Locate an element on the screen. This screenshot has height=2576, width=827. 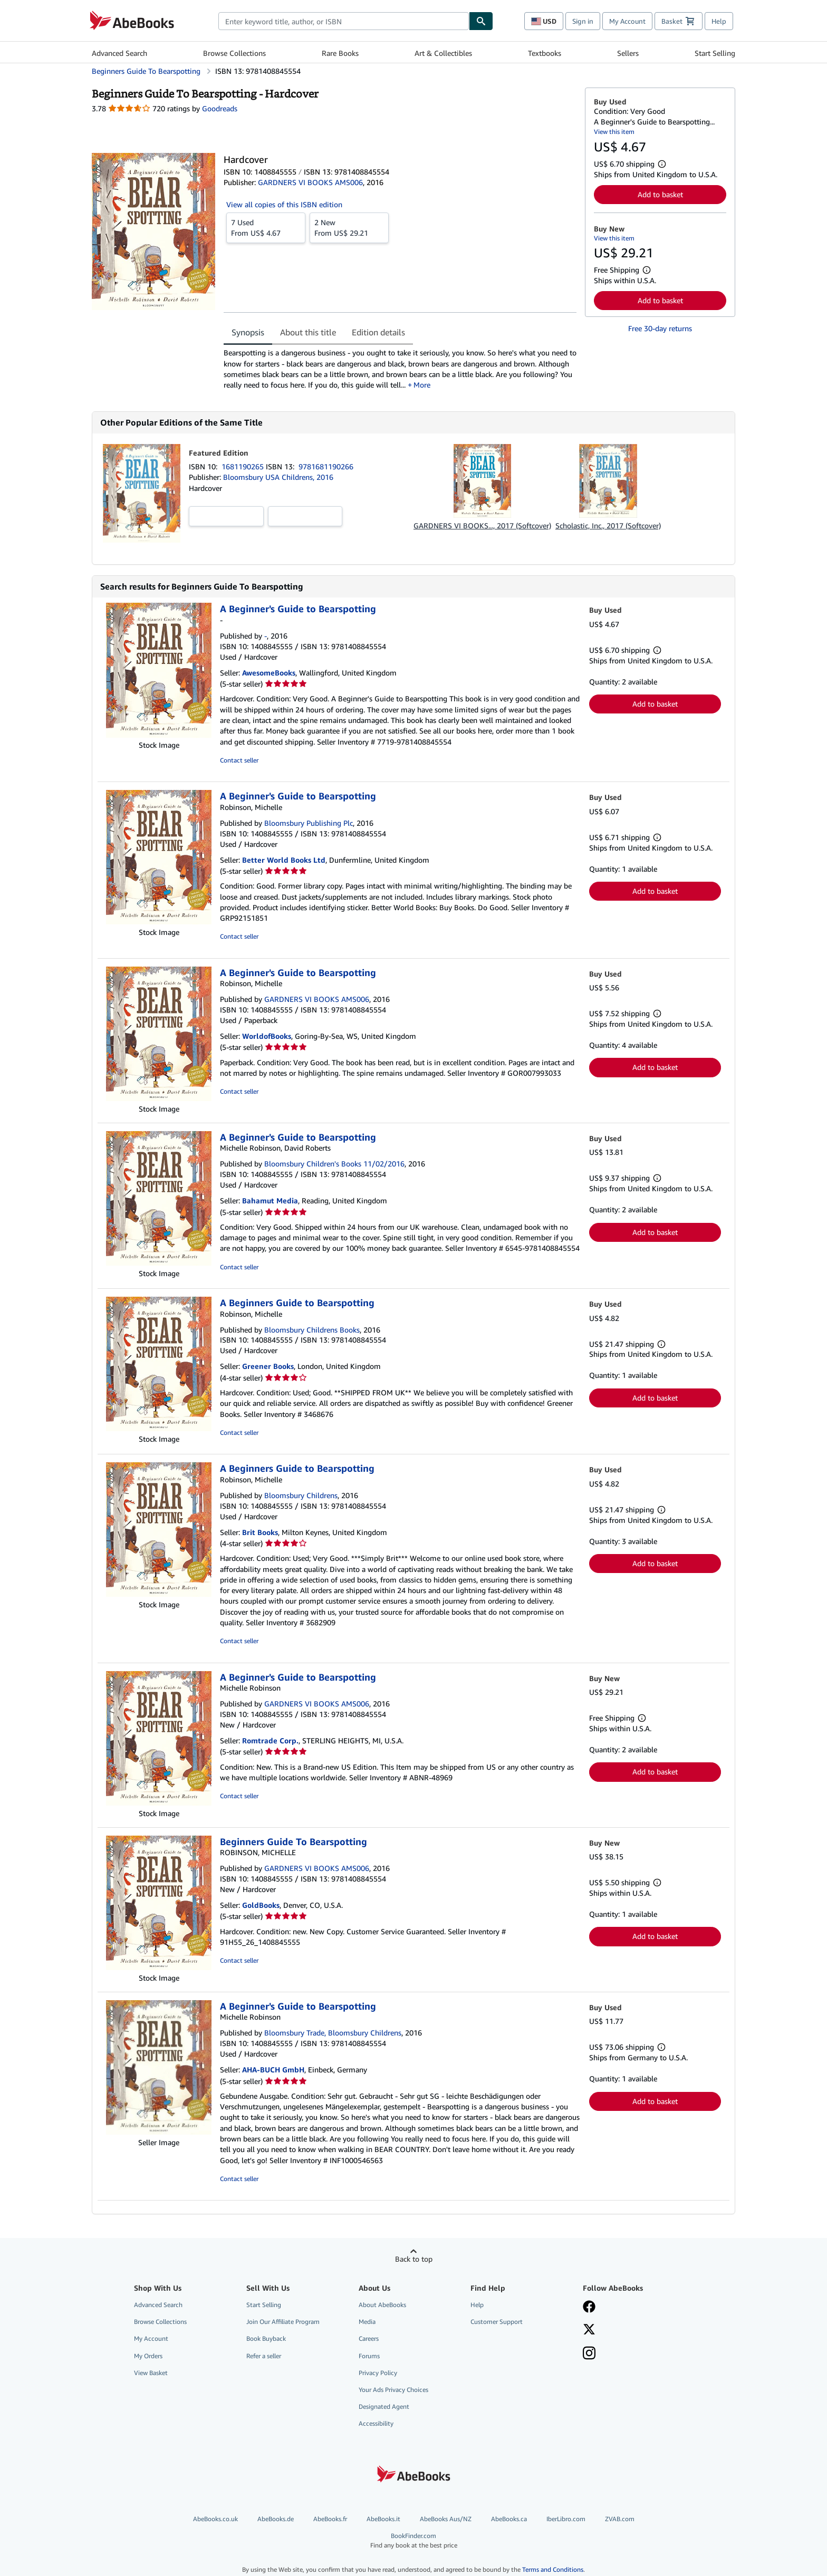
More [button] is located at coordinates (422, 384).